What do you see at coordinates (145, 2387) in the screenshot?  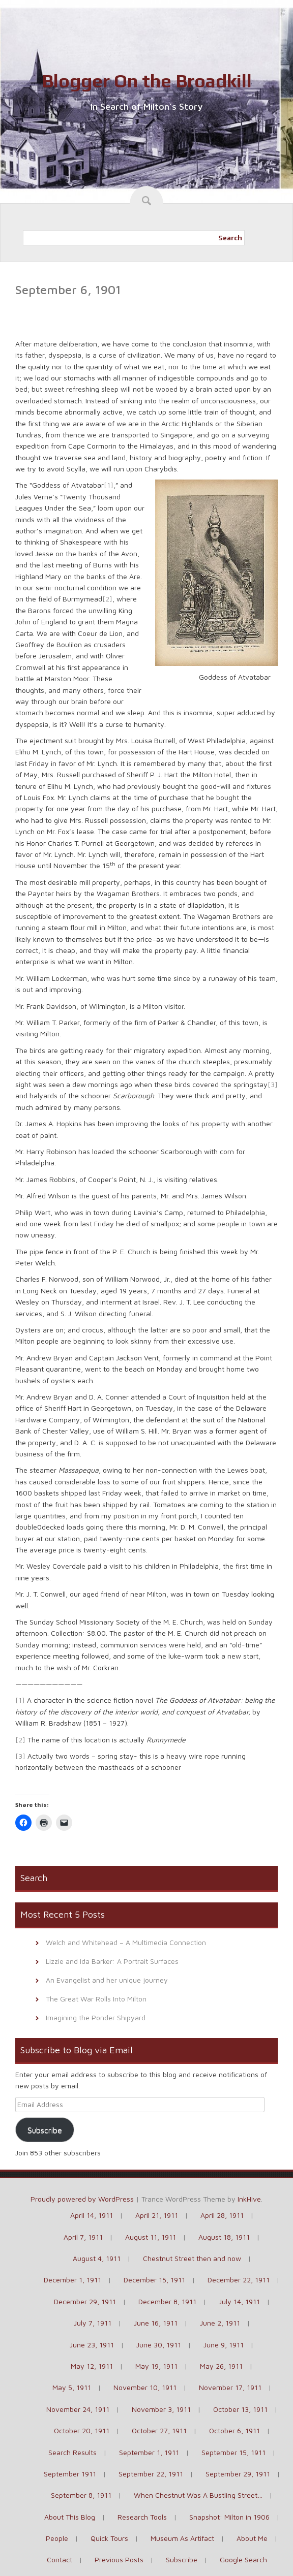 I see `November 10, 1911` at bounding box center [145, 2387].